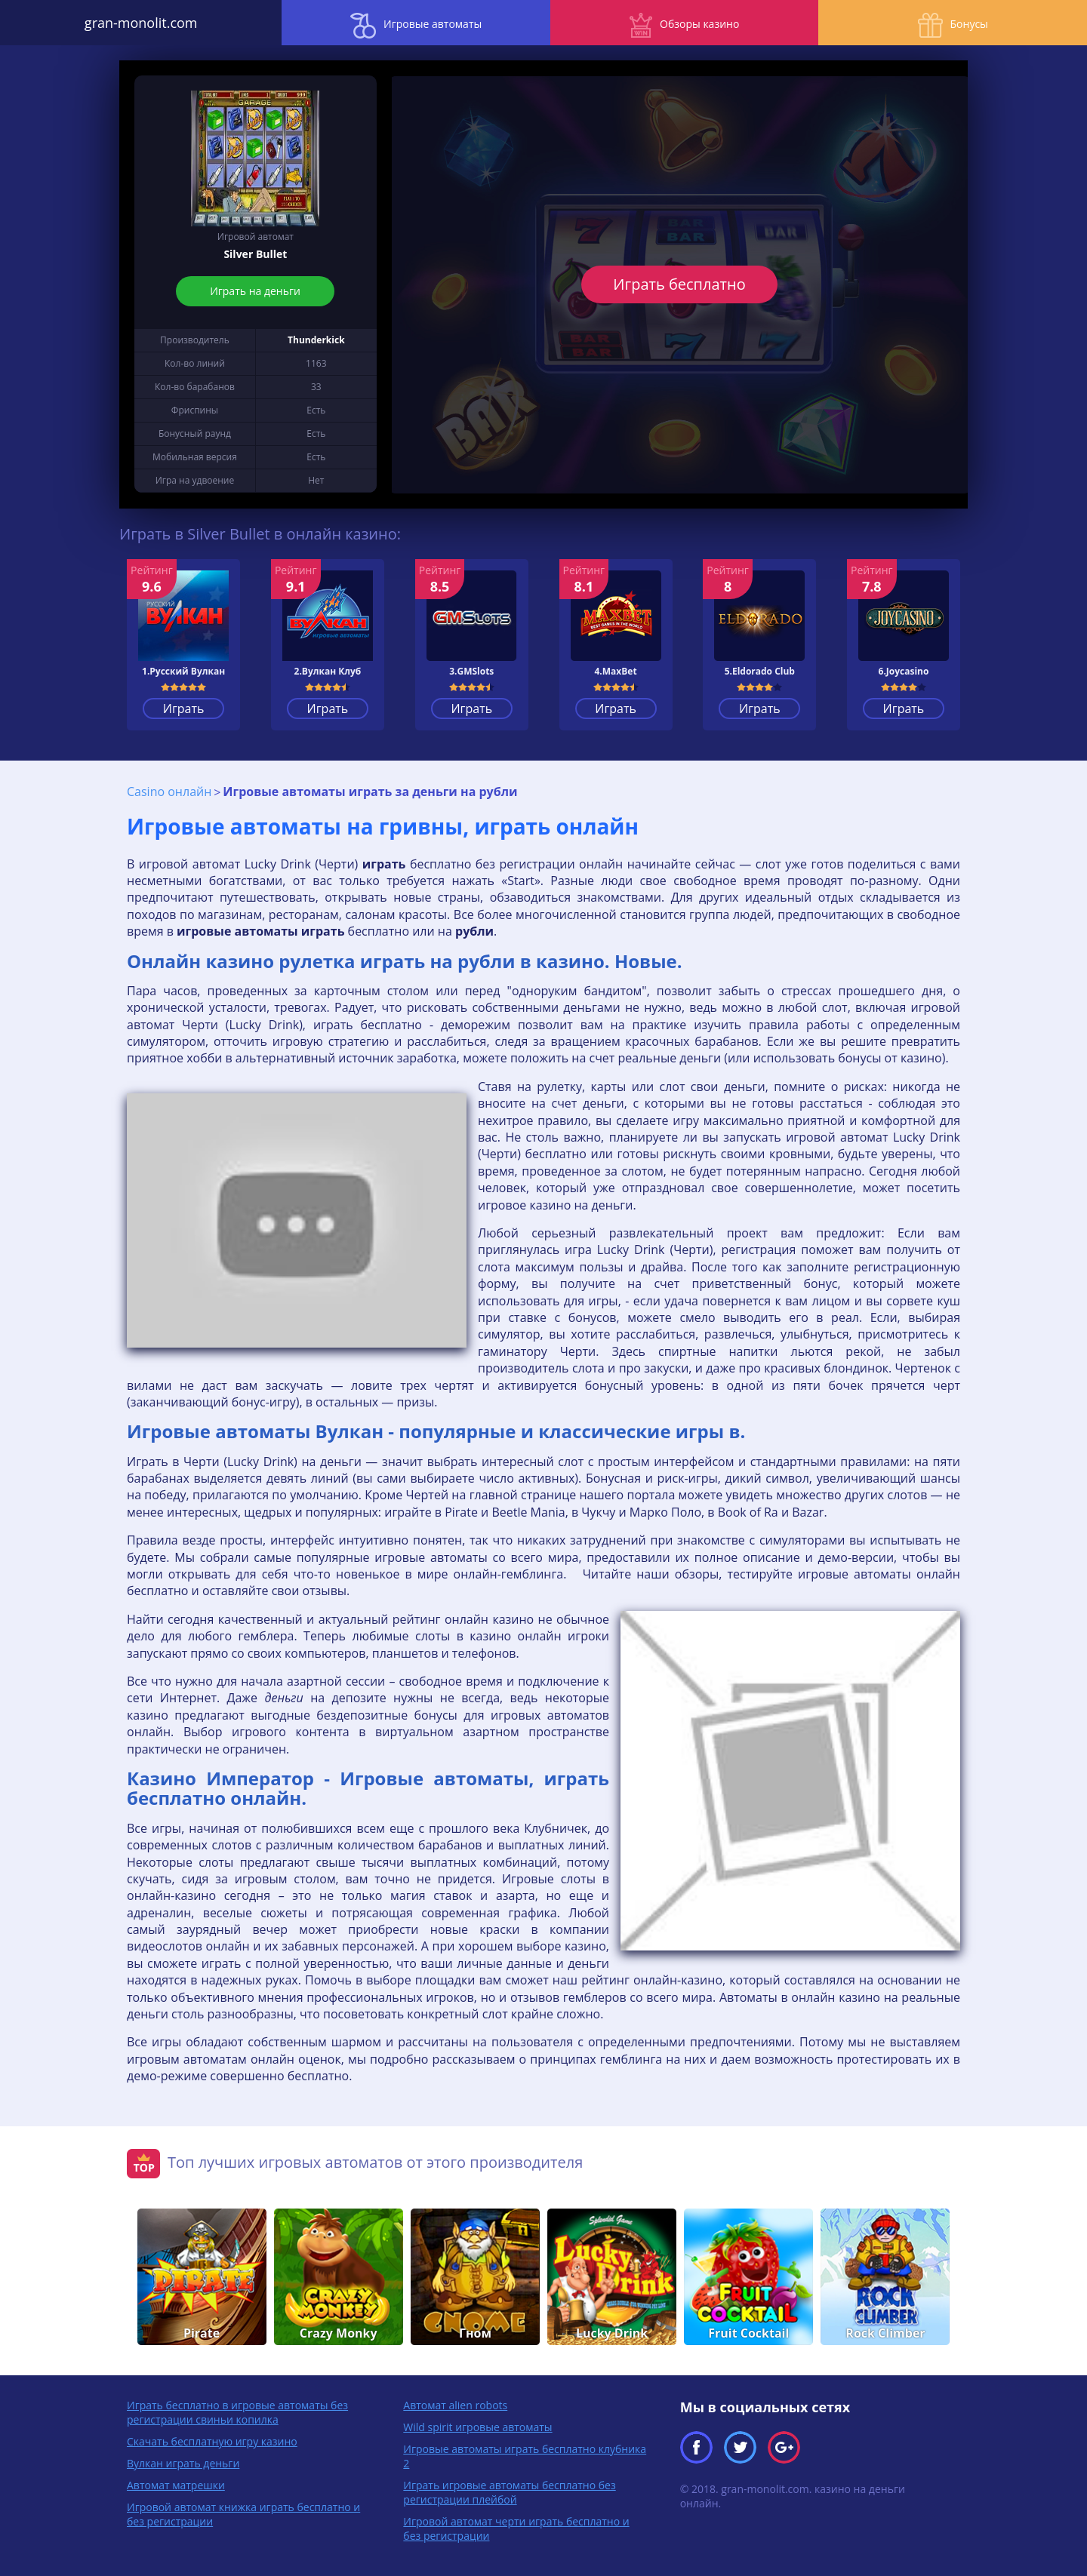 The width and height of the screenshot is (1087, 2576). I want to click on Автомат alien robots, so click(455, 2404).